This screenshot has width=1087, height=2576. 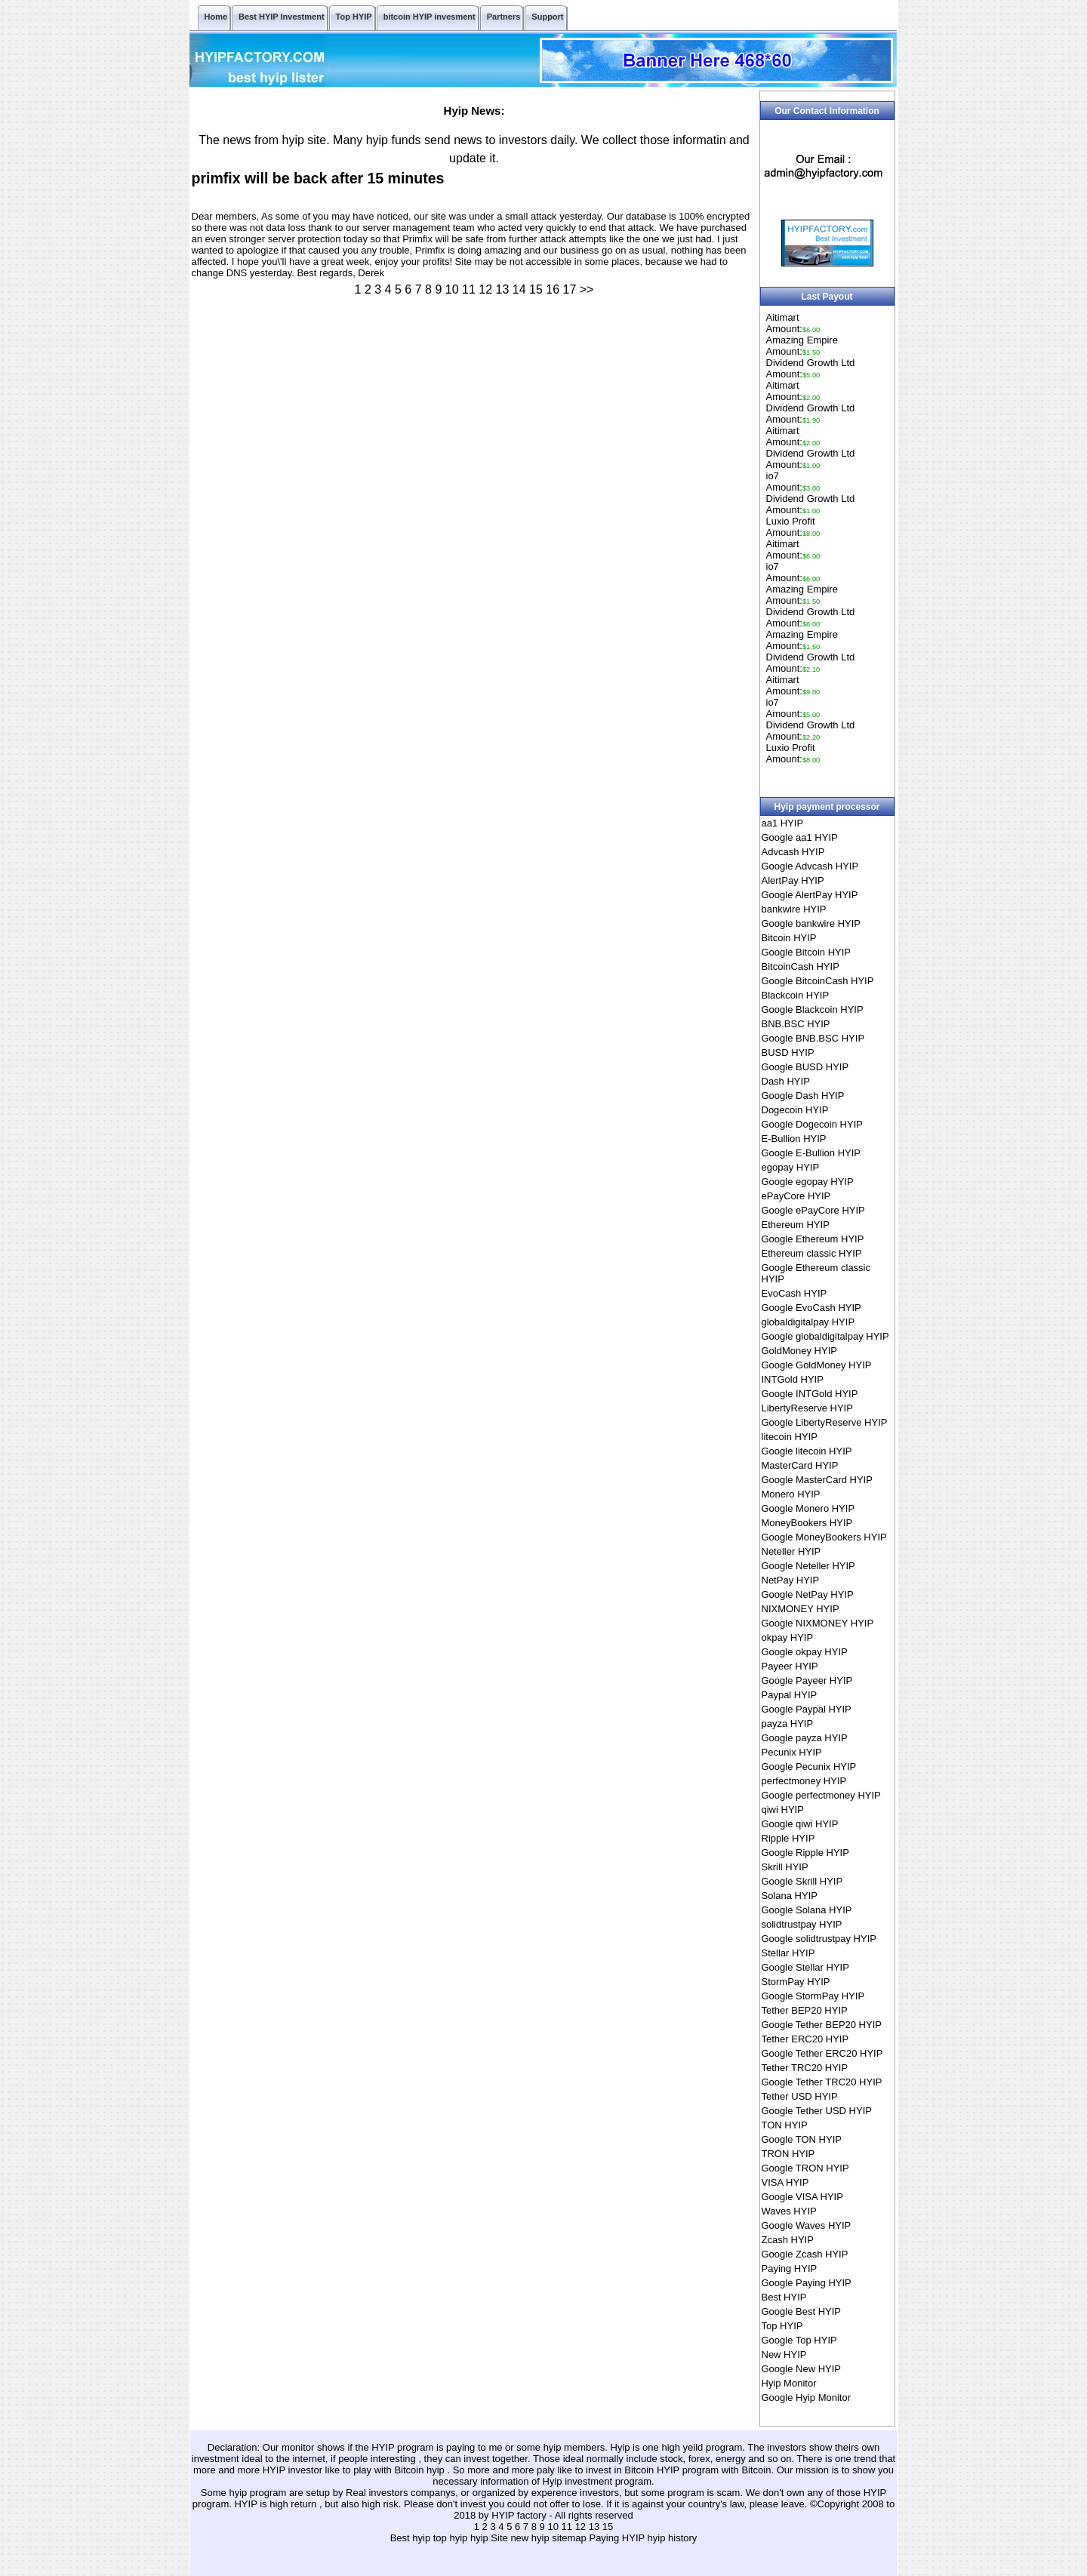 What do you see at coordinates (792, 1752) in the screenshot?
I see `Pecunix HYIP` at bounding box center [792, 1752].